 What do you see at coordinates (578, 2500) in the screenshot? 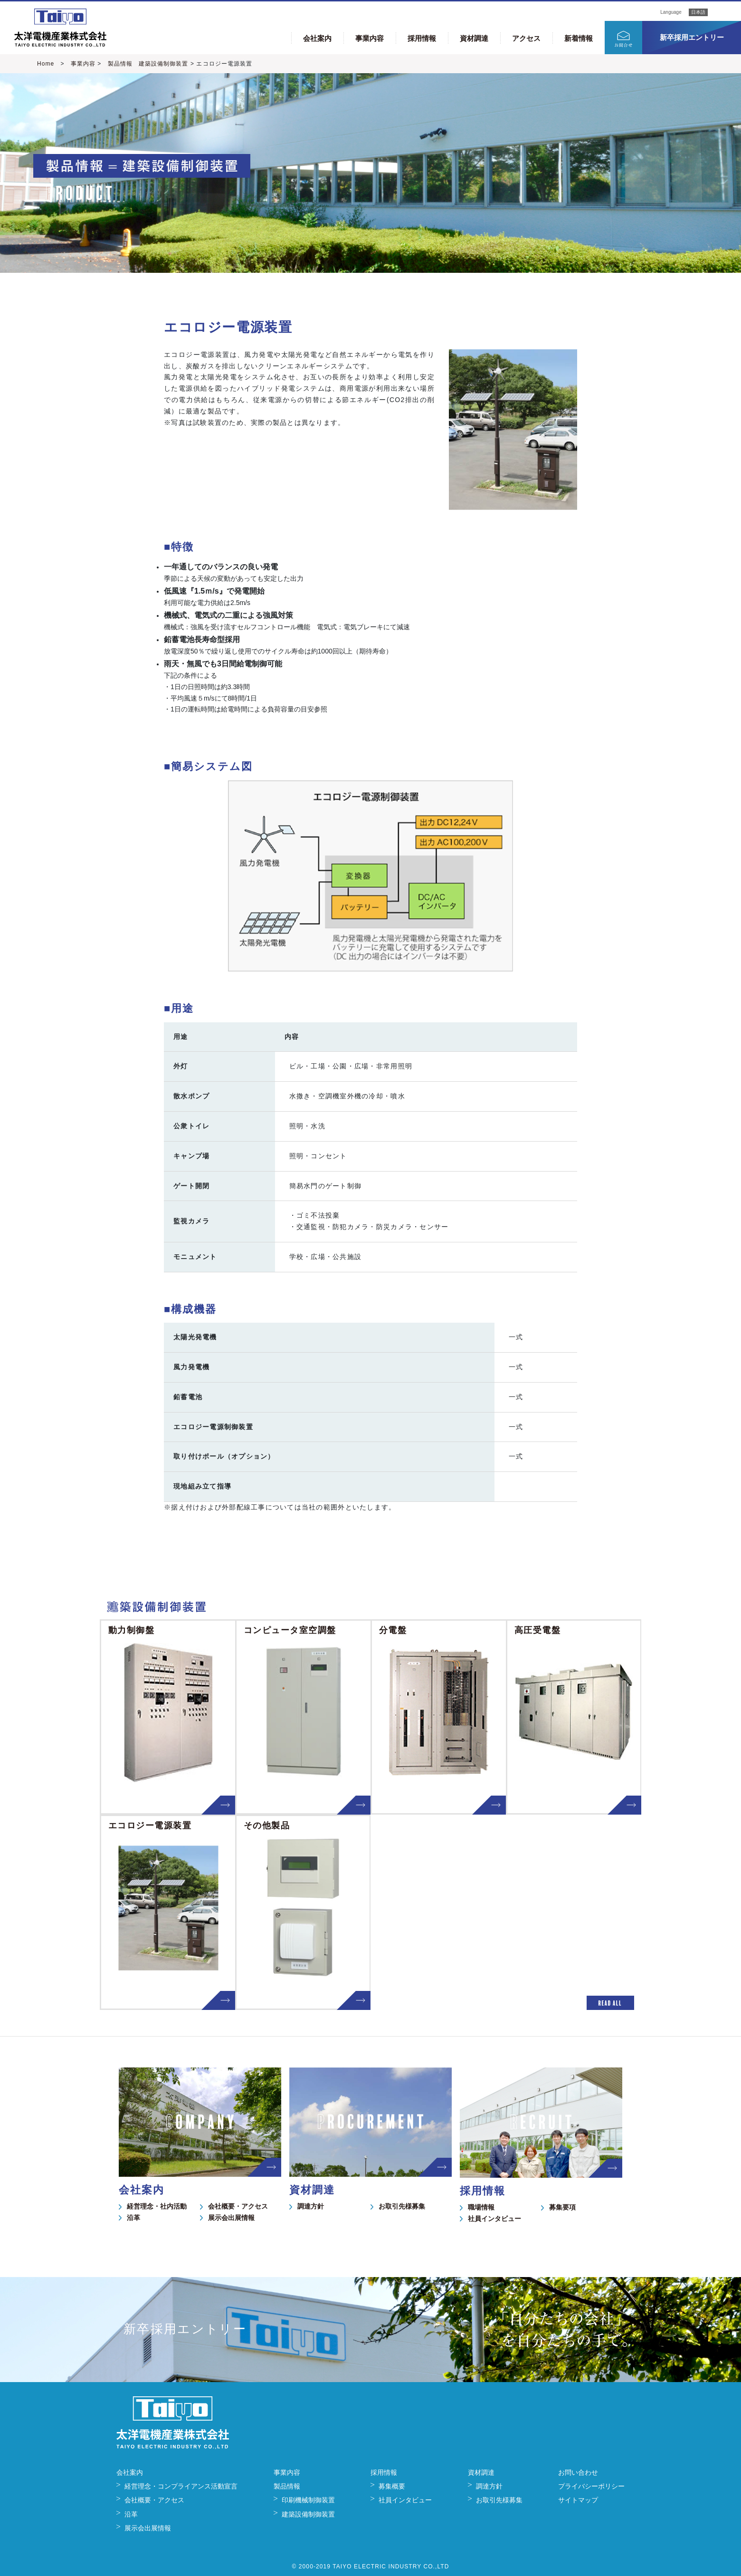
I see `サイトマップ` at bounding box center [578, 2500].